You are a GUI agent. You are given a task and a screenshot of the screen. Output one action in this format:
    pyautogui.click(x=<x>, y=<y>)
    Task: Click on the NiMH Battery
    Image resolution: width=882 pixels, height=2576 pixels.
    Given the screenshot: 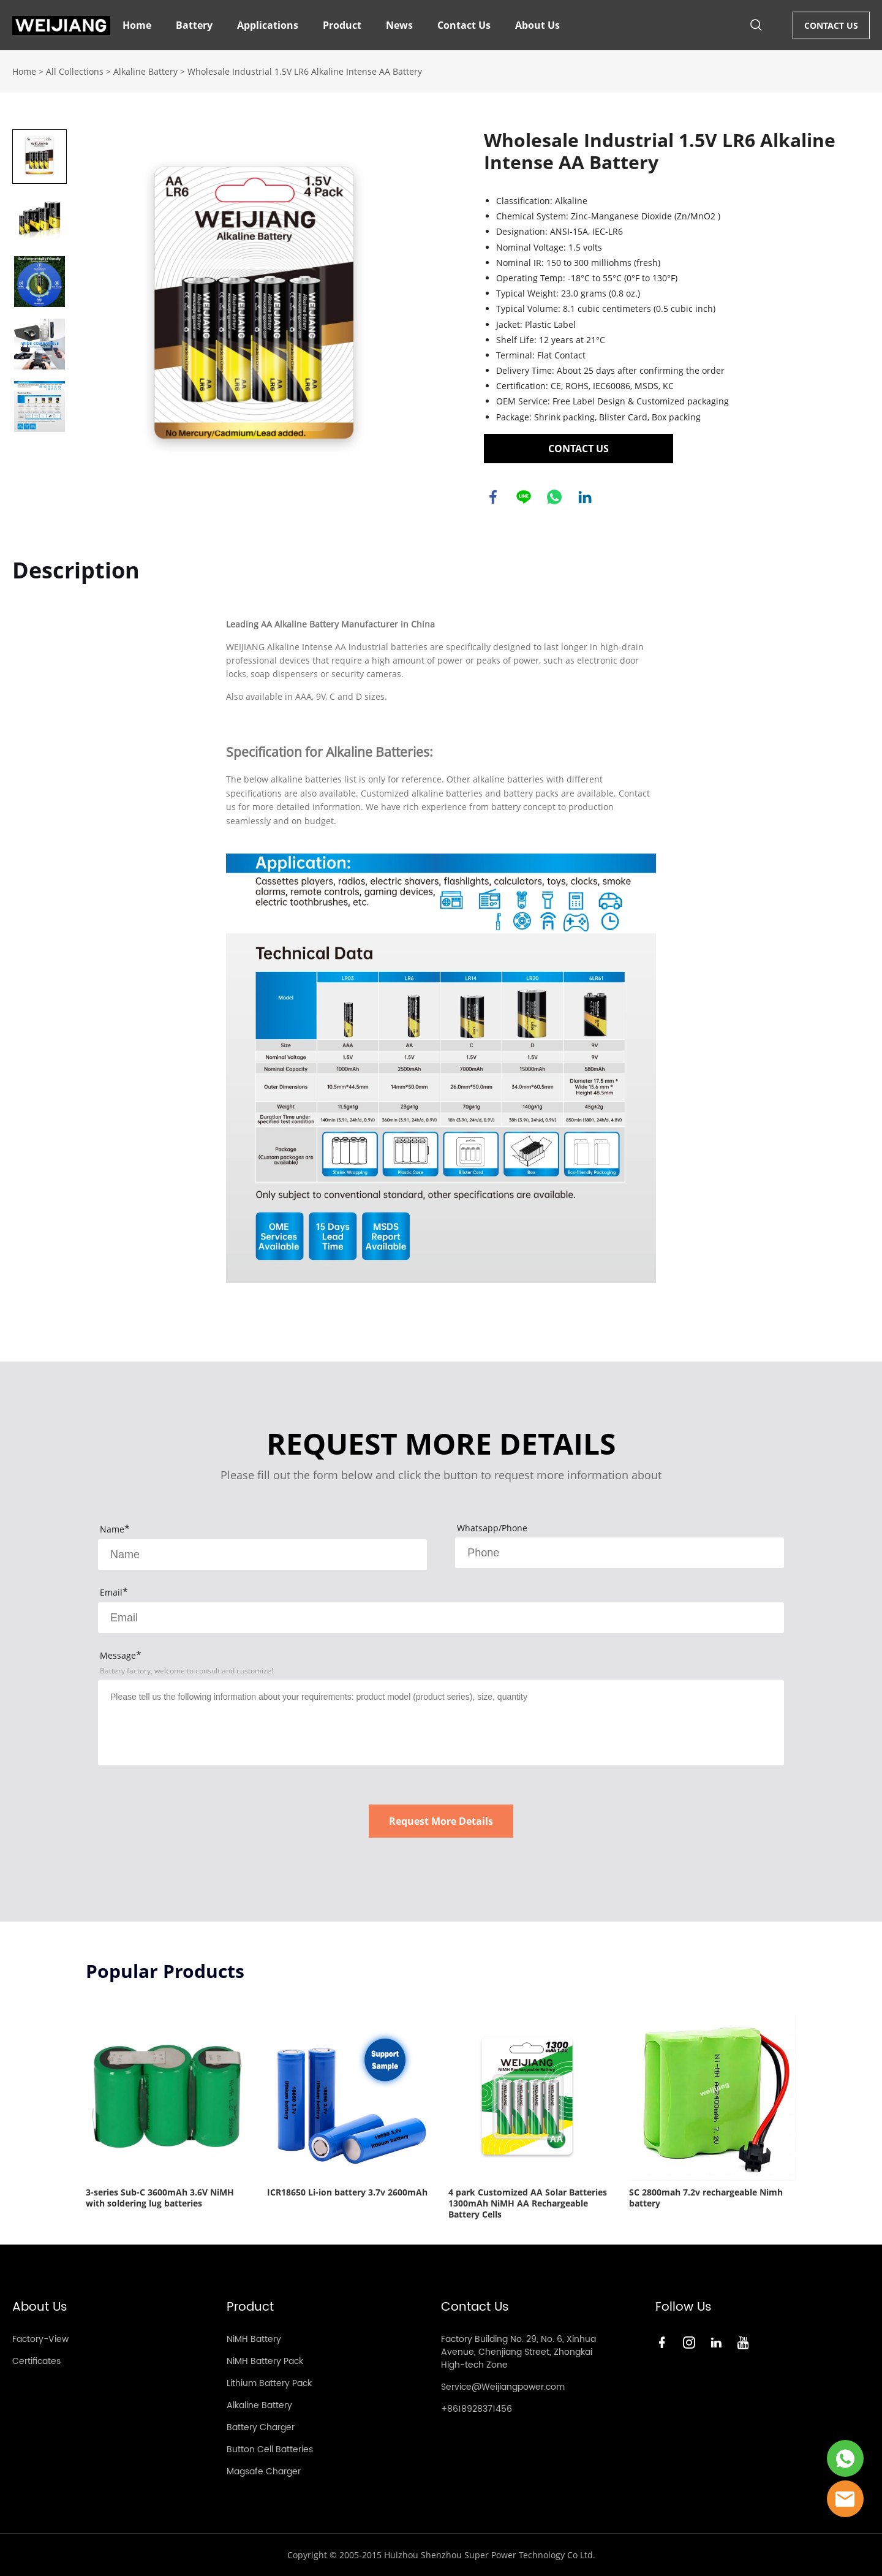 What is the action you would take?
    pyautogui.click(x=254, y=2339)
    